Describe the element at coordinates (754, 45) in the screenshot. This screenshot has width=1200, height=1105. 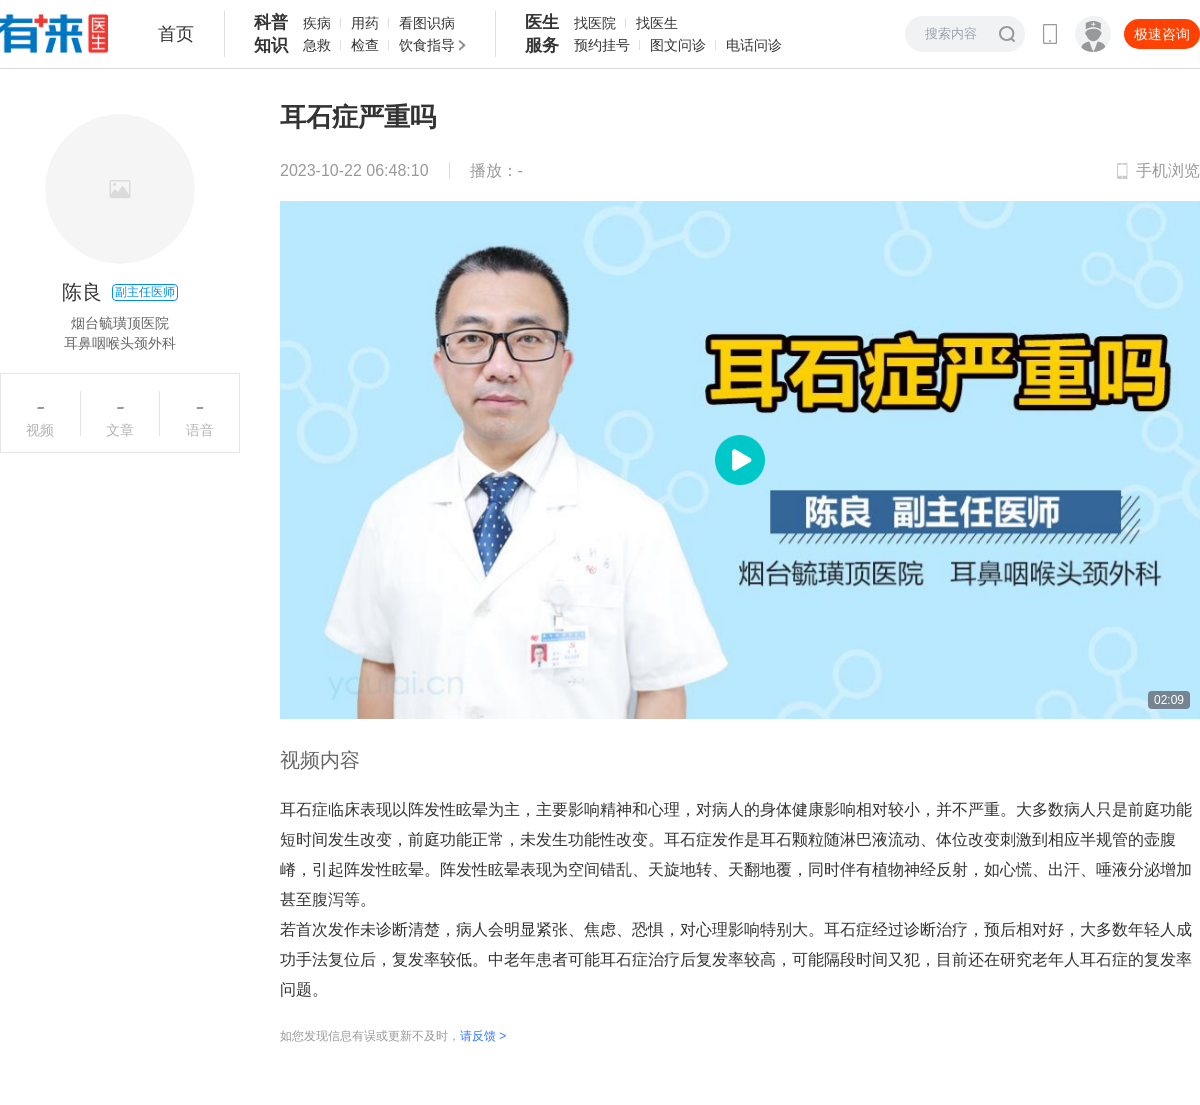
I see `电话问诊` at that location.